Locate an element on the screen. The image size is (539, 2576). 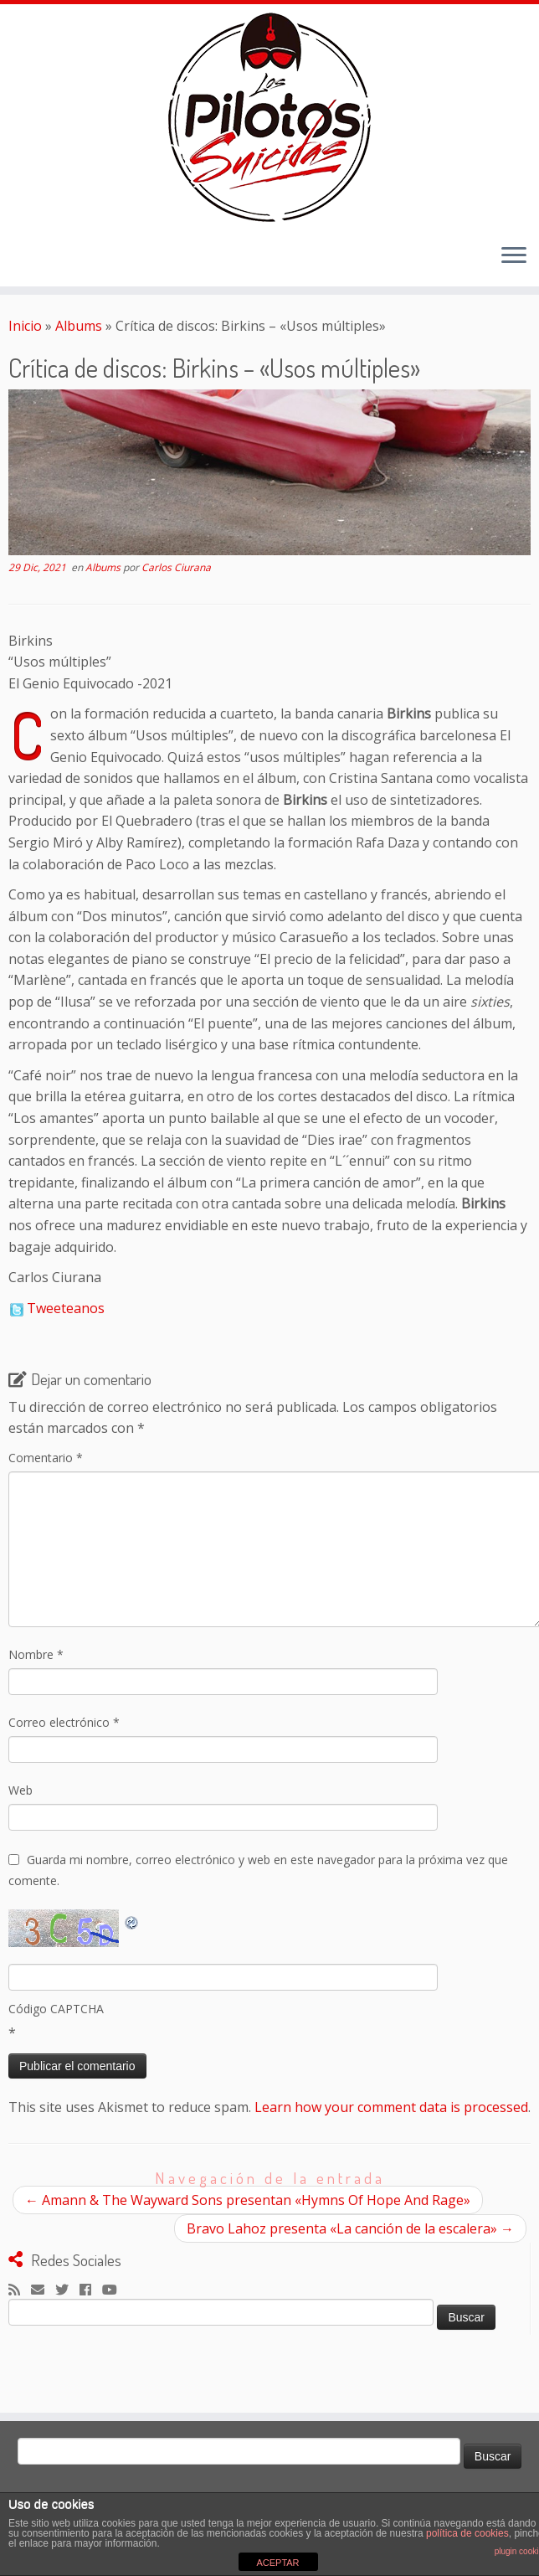
[Seguirme en Facebook] is located at coordinates (91, 2290).